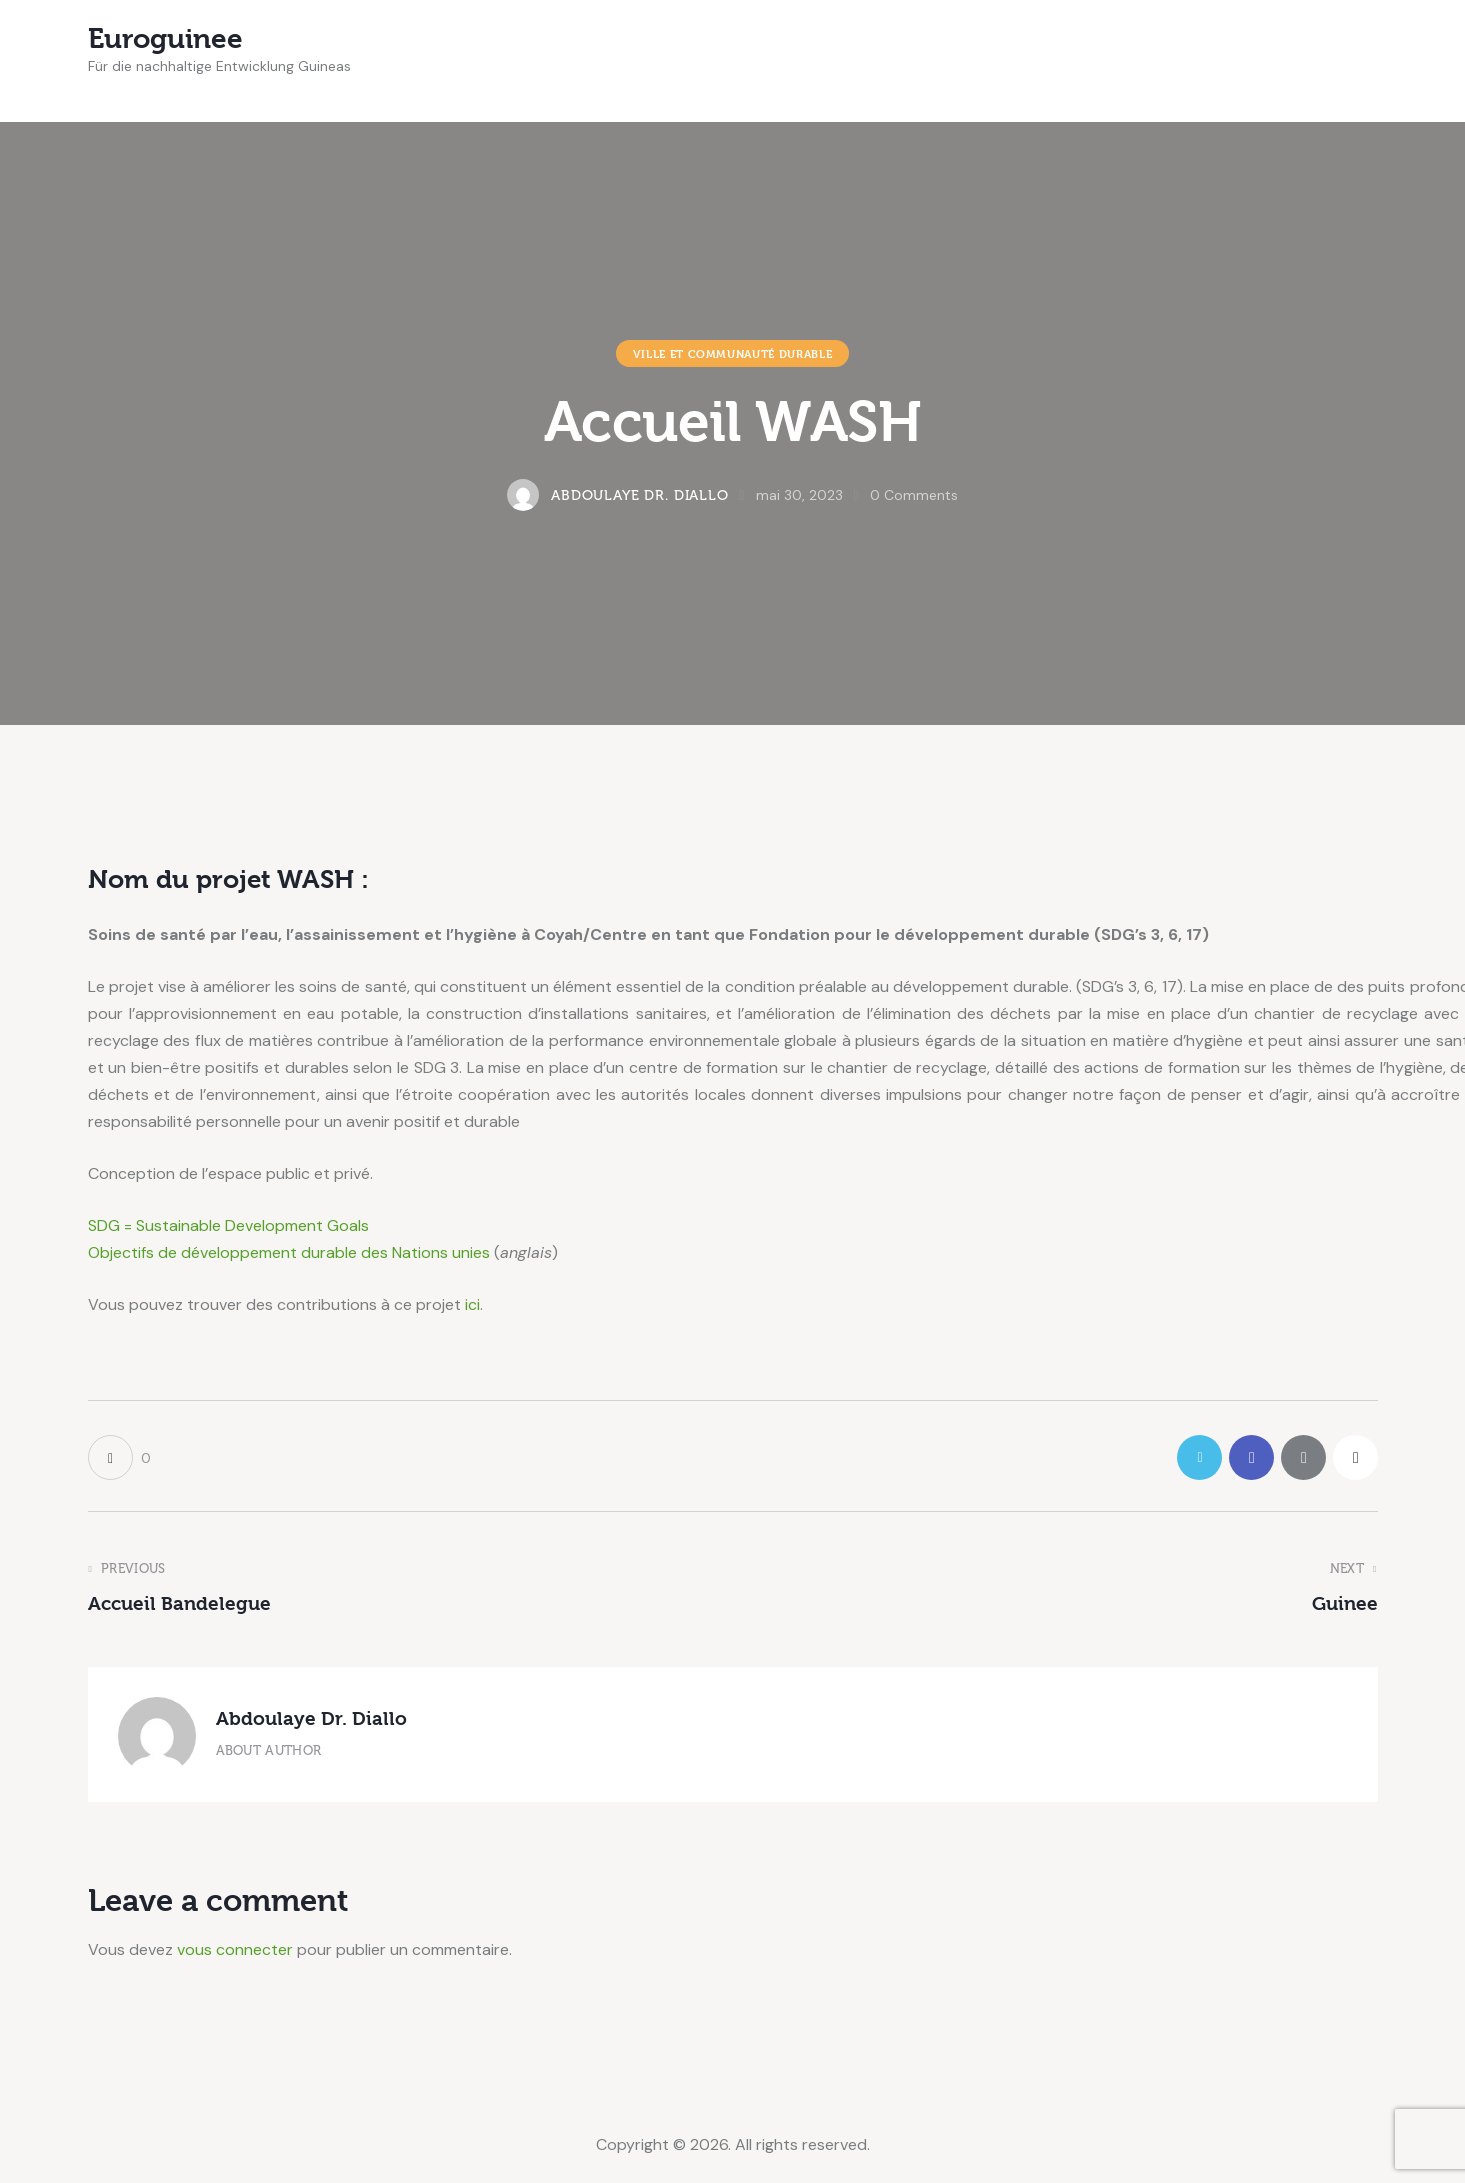 This screenshot has width=1465, height=2183. Describe the element at coordinates (311, 1719) in the screenshot. I see `Abdoulaye Dr. Diallo` at that location.